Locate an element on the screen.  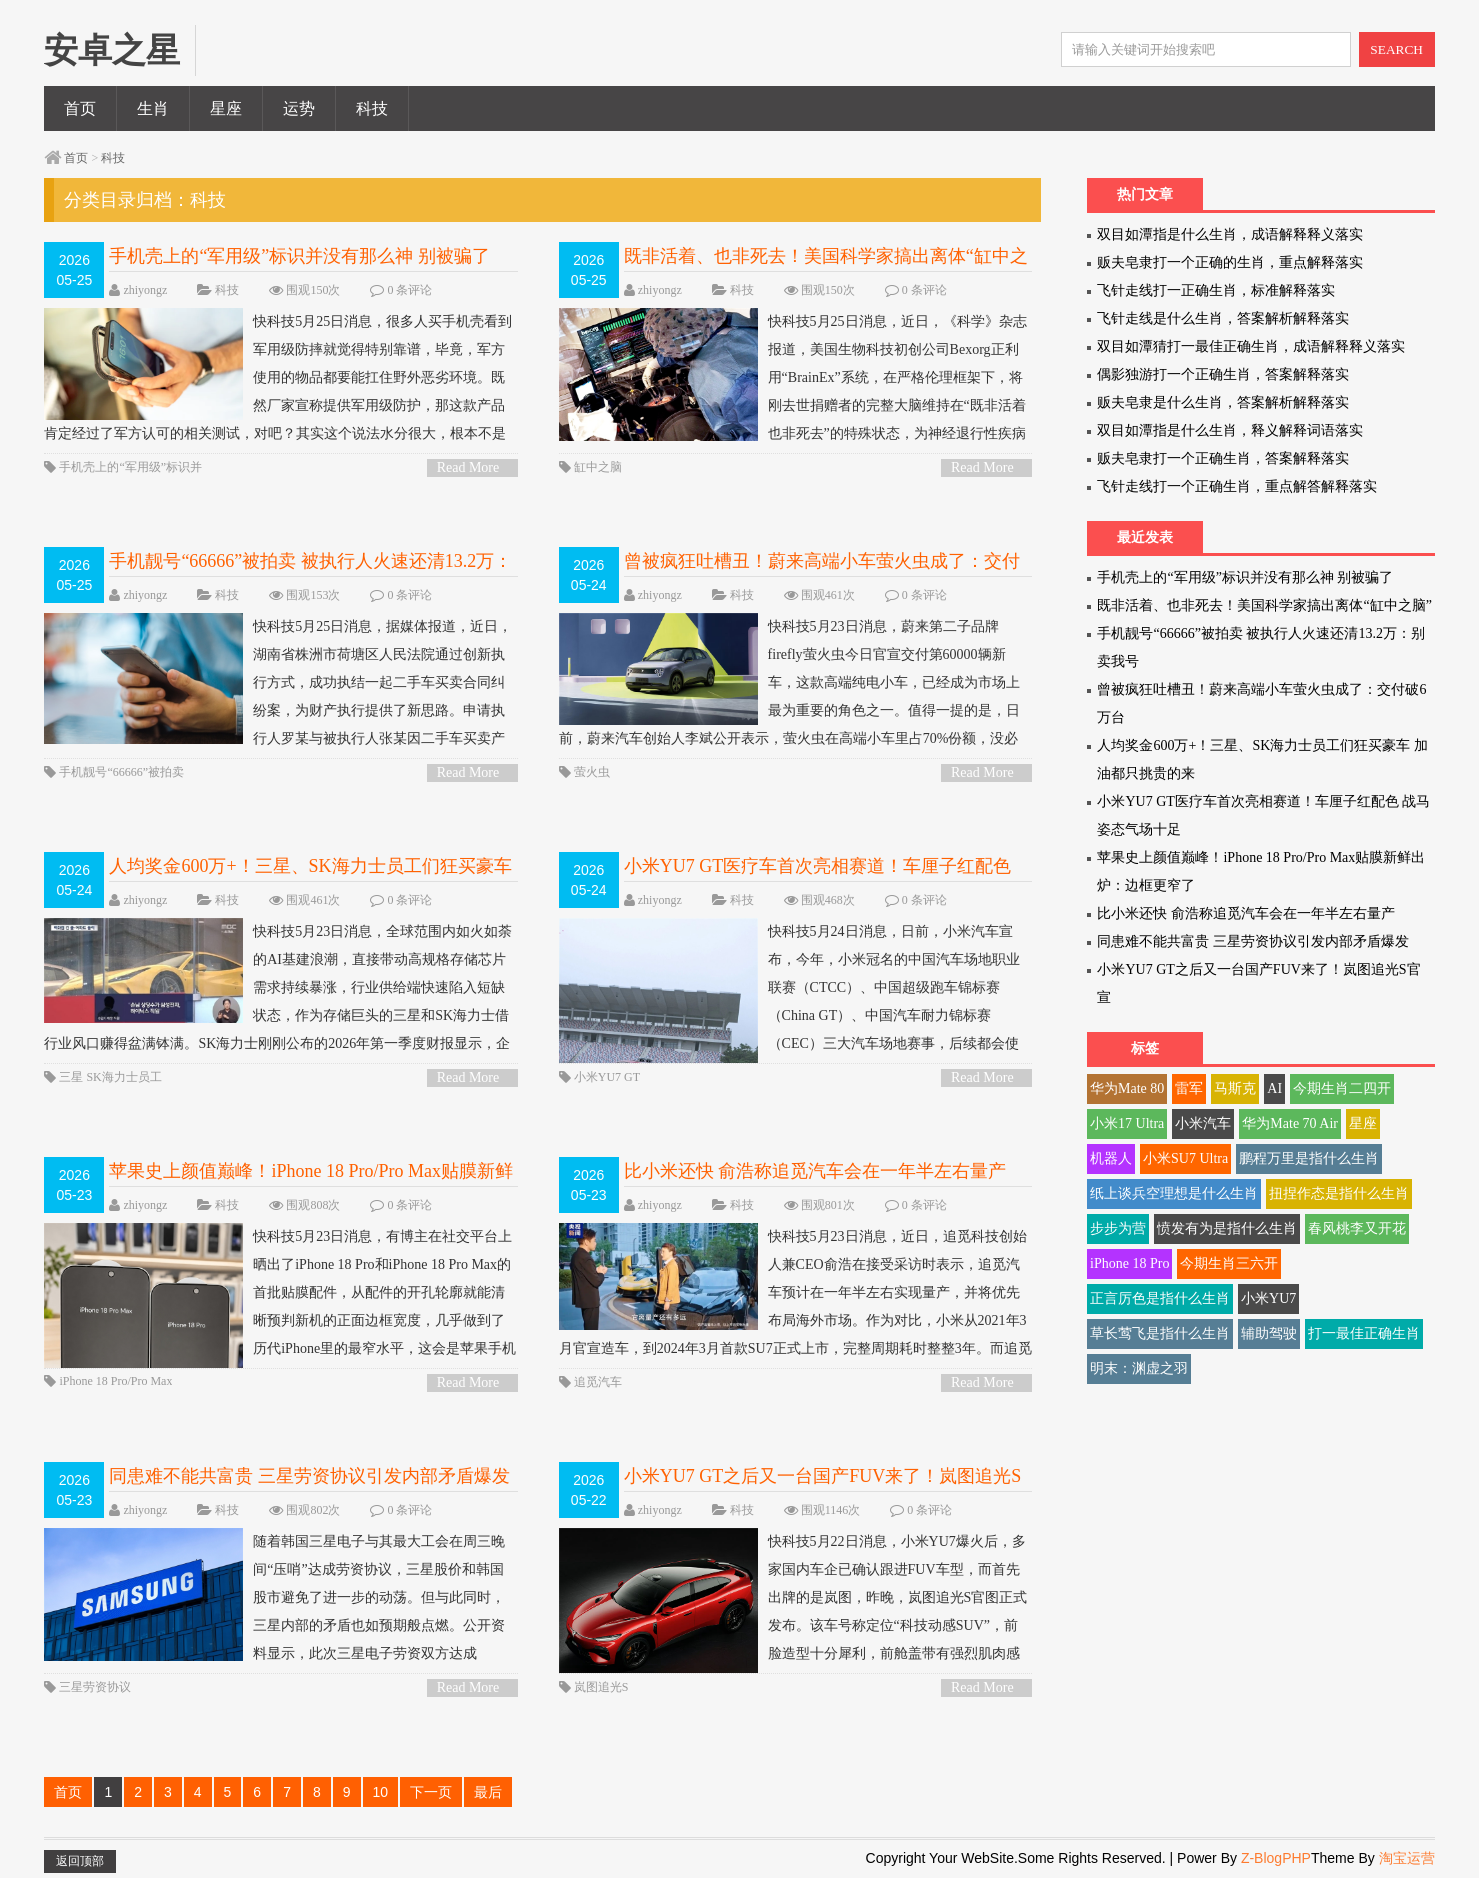
小米SU7 Ultra is located at coordinates (1185, 1158).